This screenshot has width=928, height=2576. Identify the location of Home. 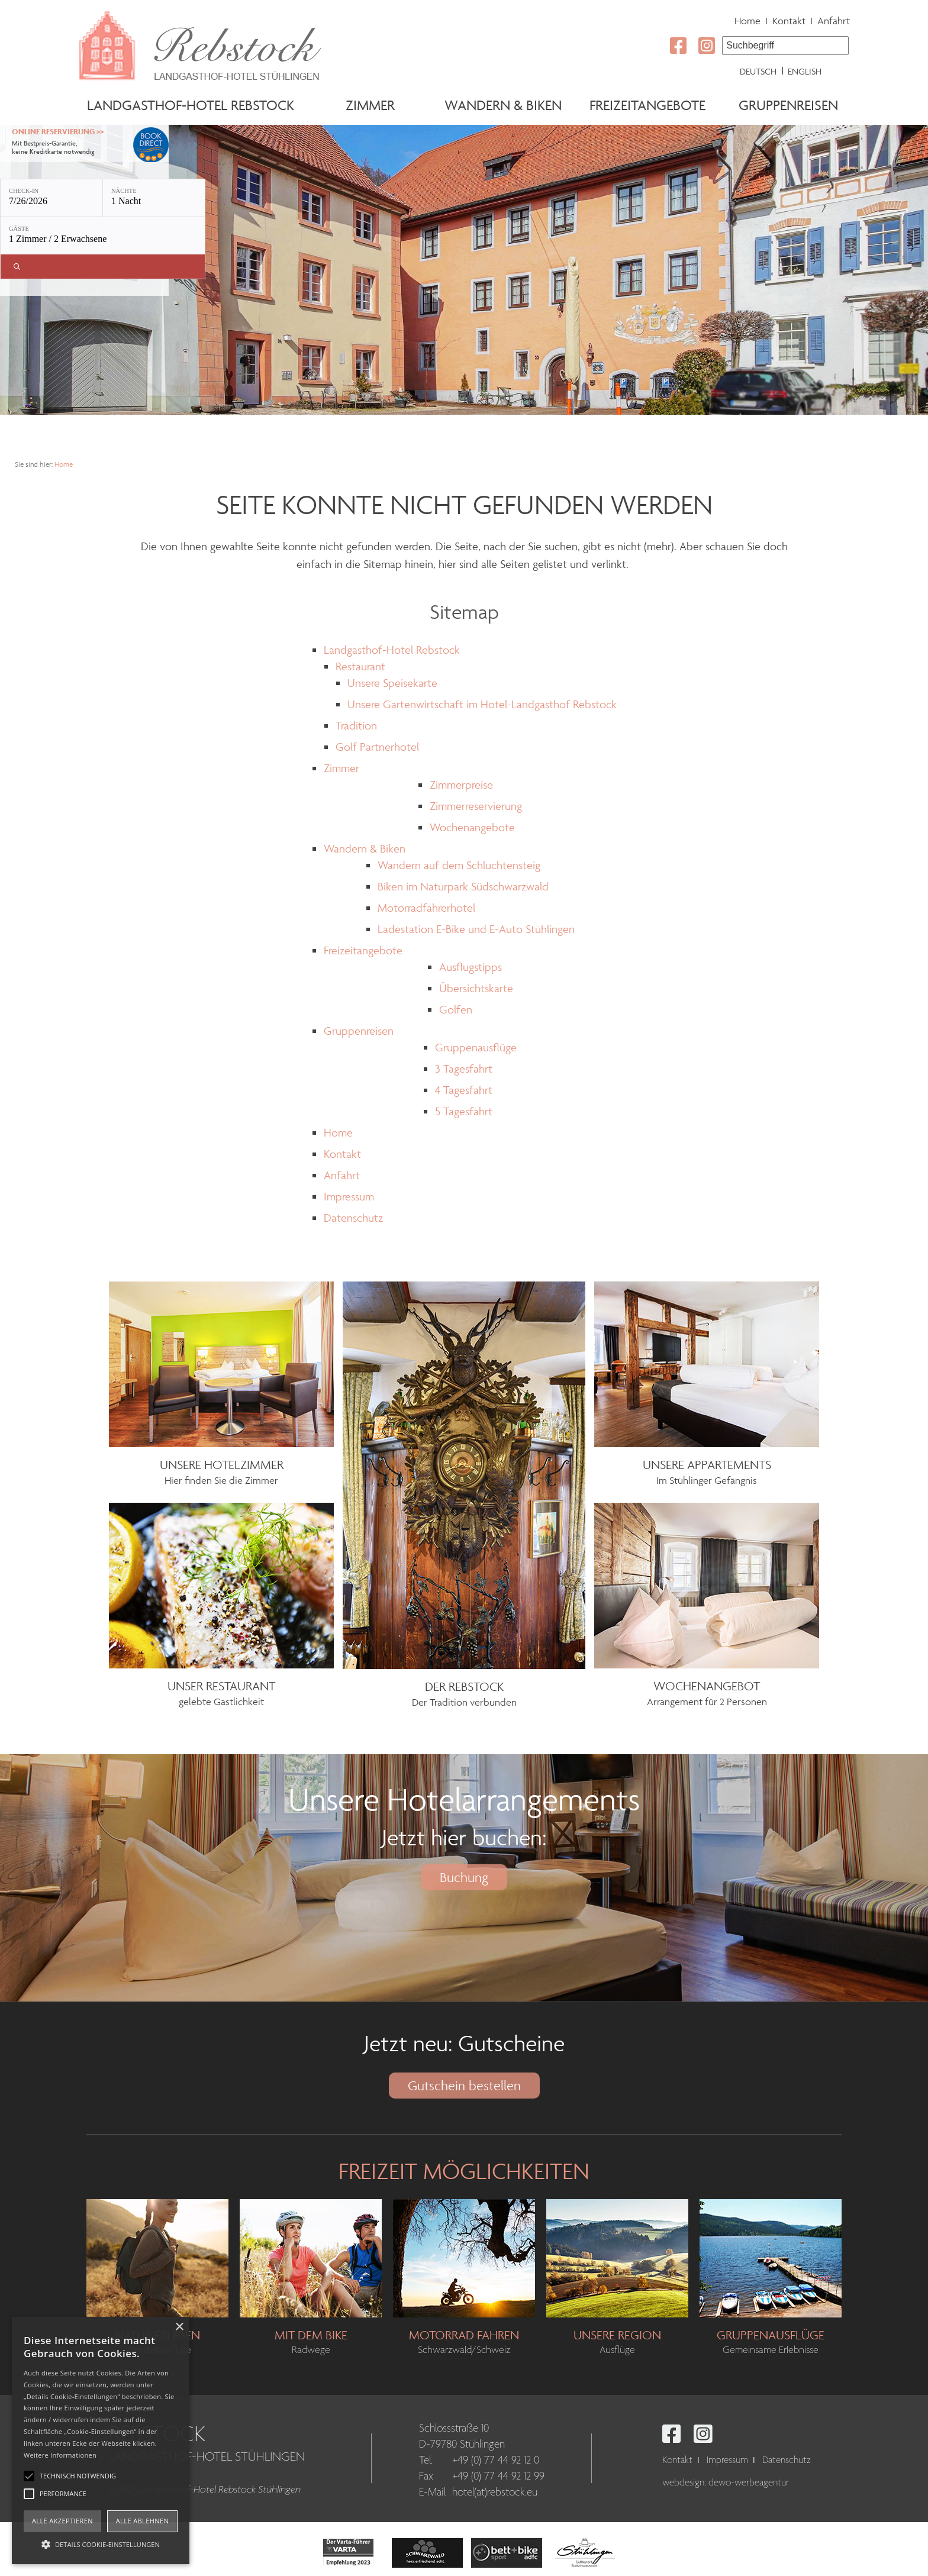
(747, 21).